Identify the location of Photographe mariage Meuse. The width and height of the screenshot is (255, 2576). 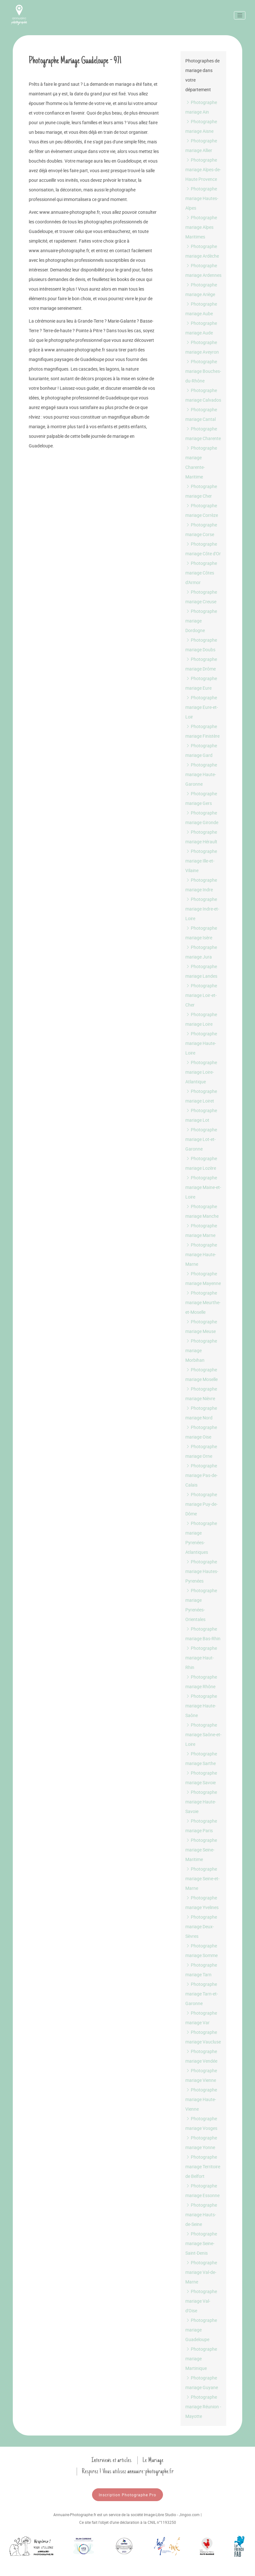
(201, 1326).